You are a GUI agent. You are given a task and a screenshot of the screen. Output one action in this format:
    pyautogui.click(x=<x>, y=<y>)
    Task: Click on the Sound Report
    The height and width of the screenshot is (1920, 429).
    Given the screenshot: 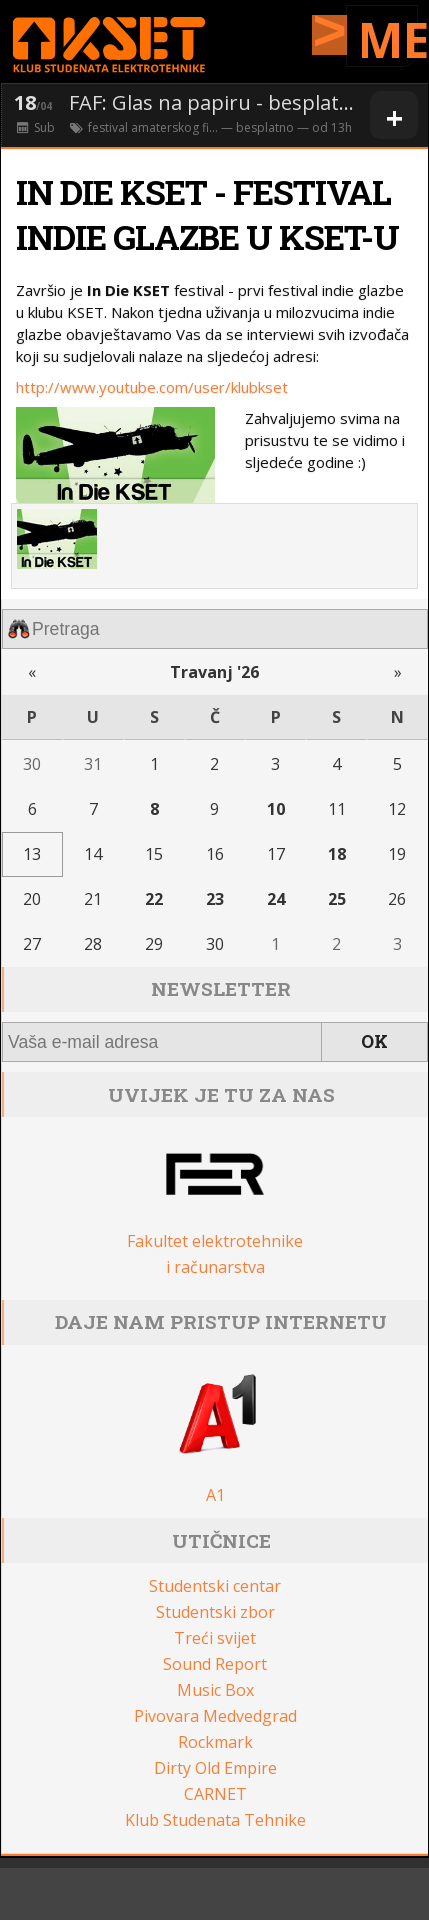 What is the action you would take?
    pyautogui.click(x=215, y=1664)
    